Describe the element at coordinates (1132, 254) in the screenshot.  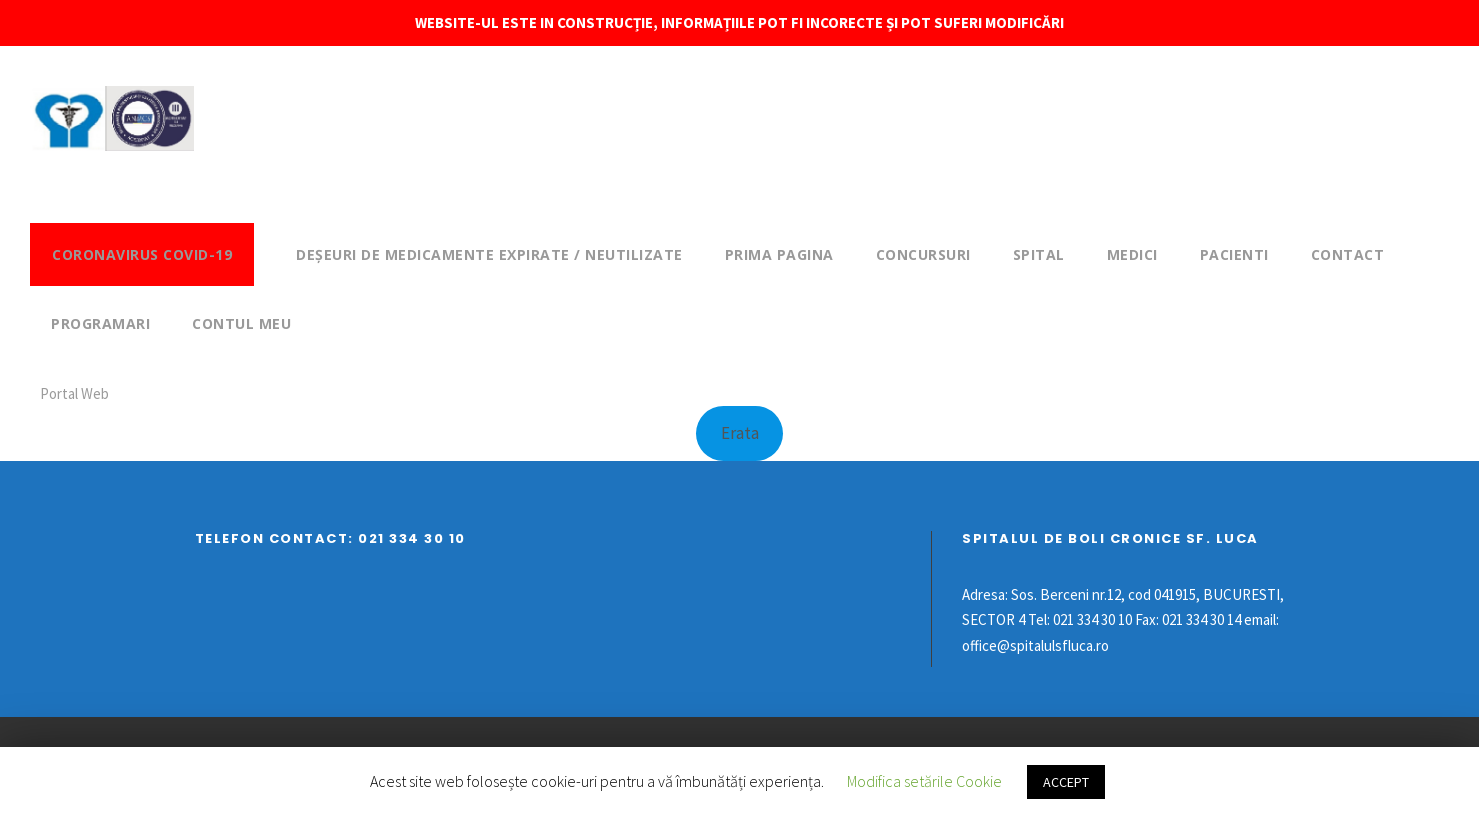
I see `Medici` at that location.